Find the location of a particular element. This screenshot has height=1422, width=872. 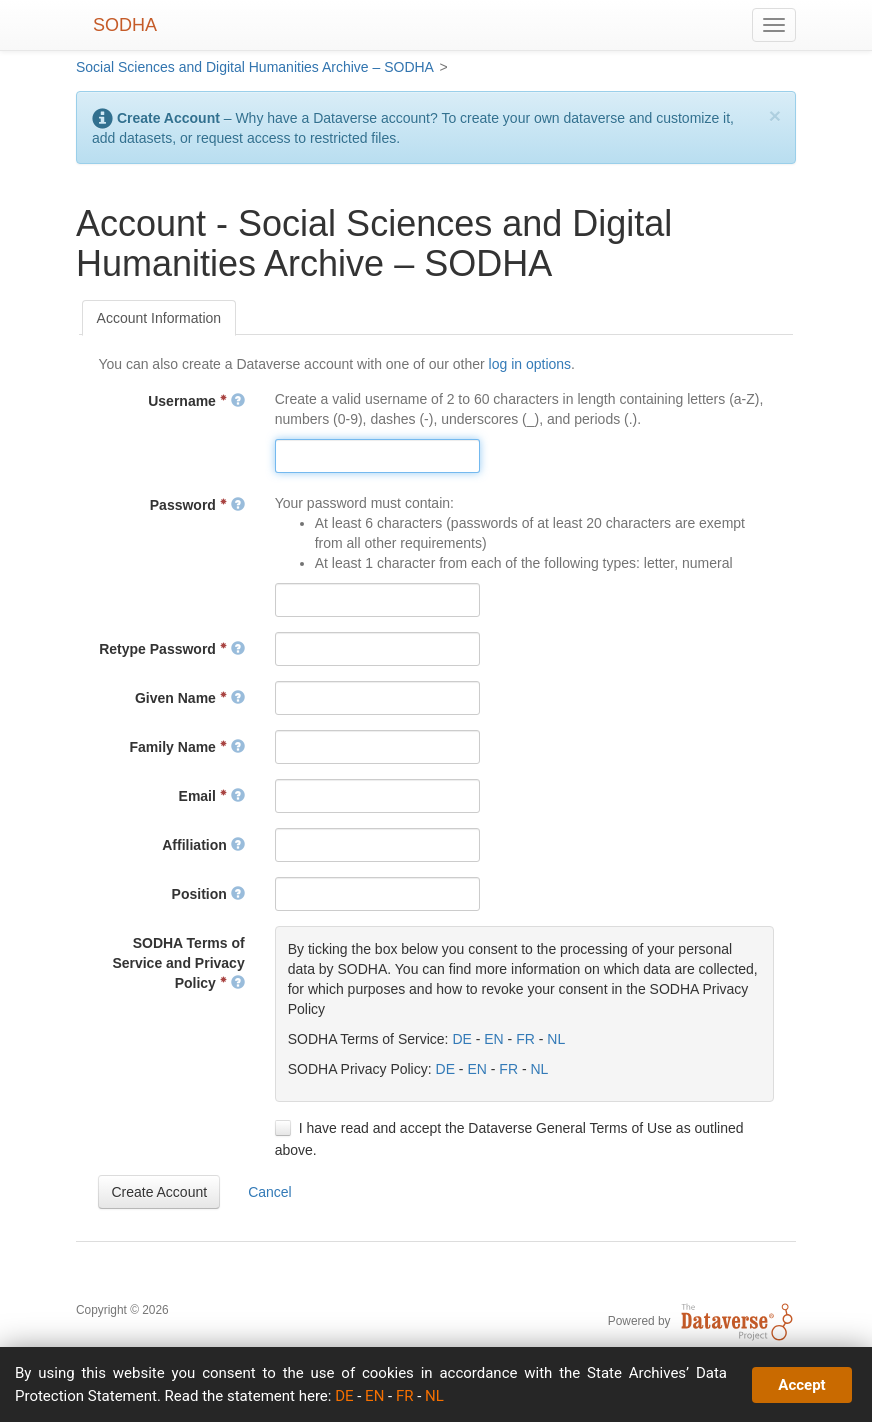

log in options is located at coordinates (530, 364).